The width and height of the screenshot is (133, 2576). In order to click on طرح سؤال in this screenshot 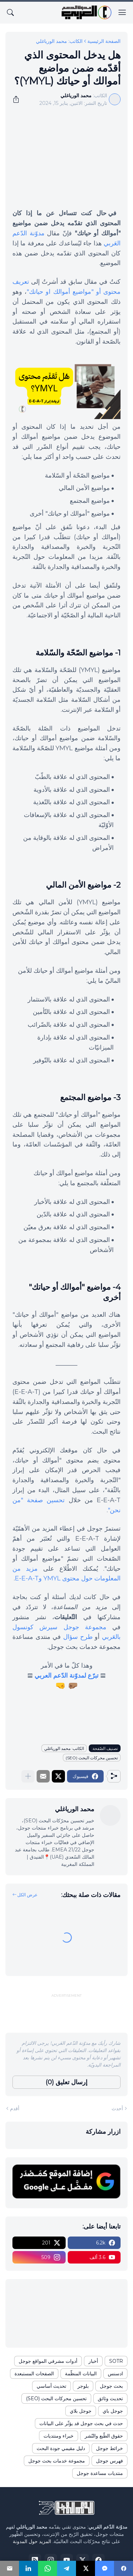, I will do `click(78, 1637)`.